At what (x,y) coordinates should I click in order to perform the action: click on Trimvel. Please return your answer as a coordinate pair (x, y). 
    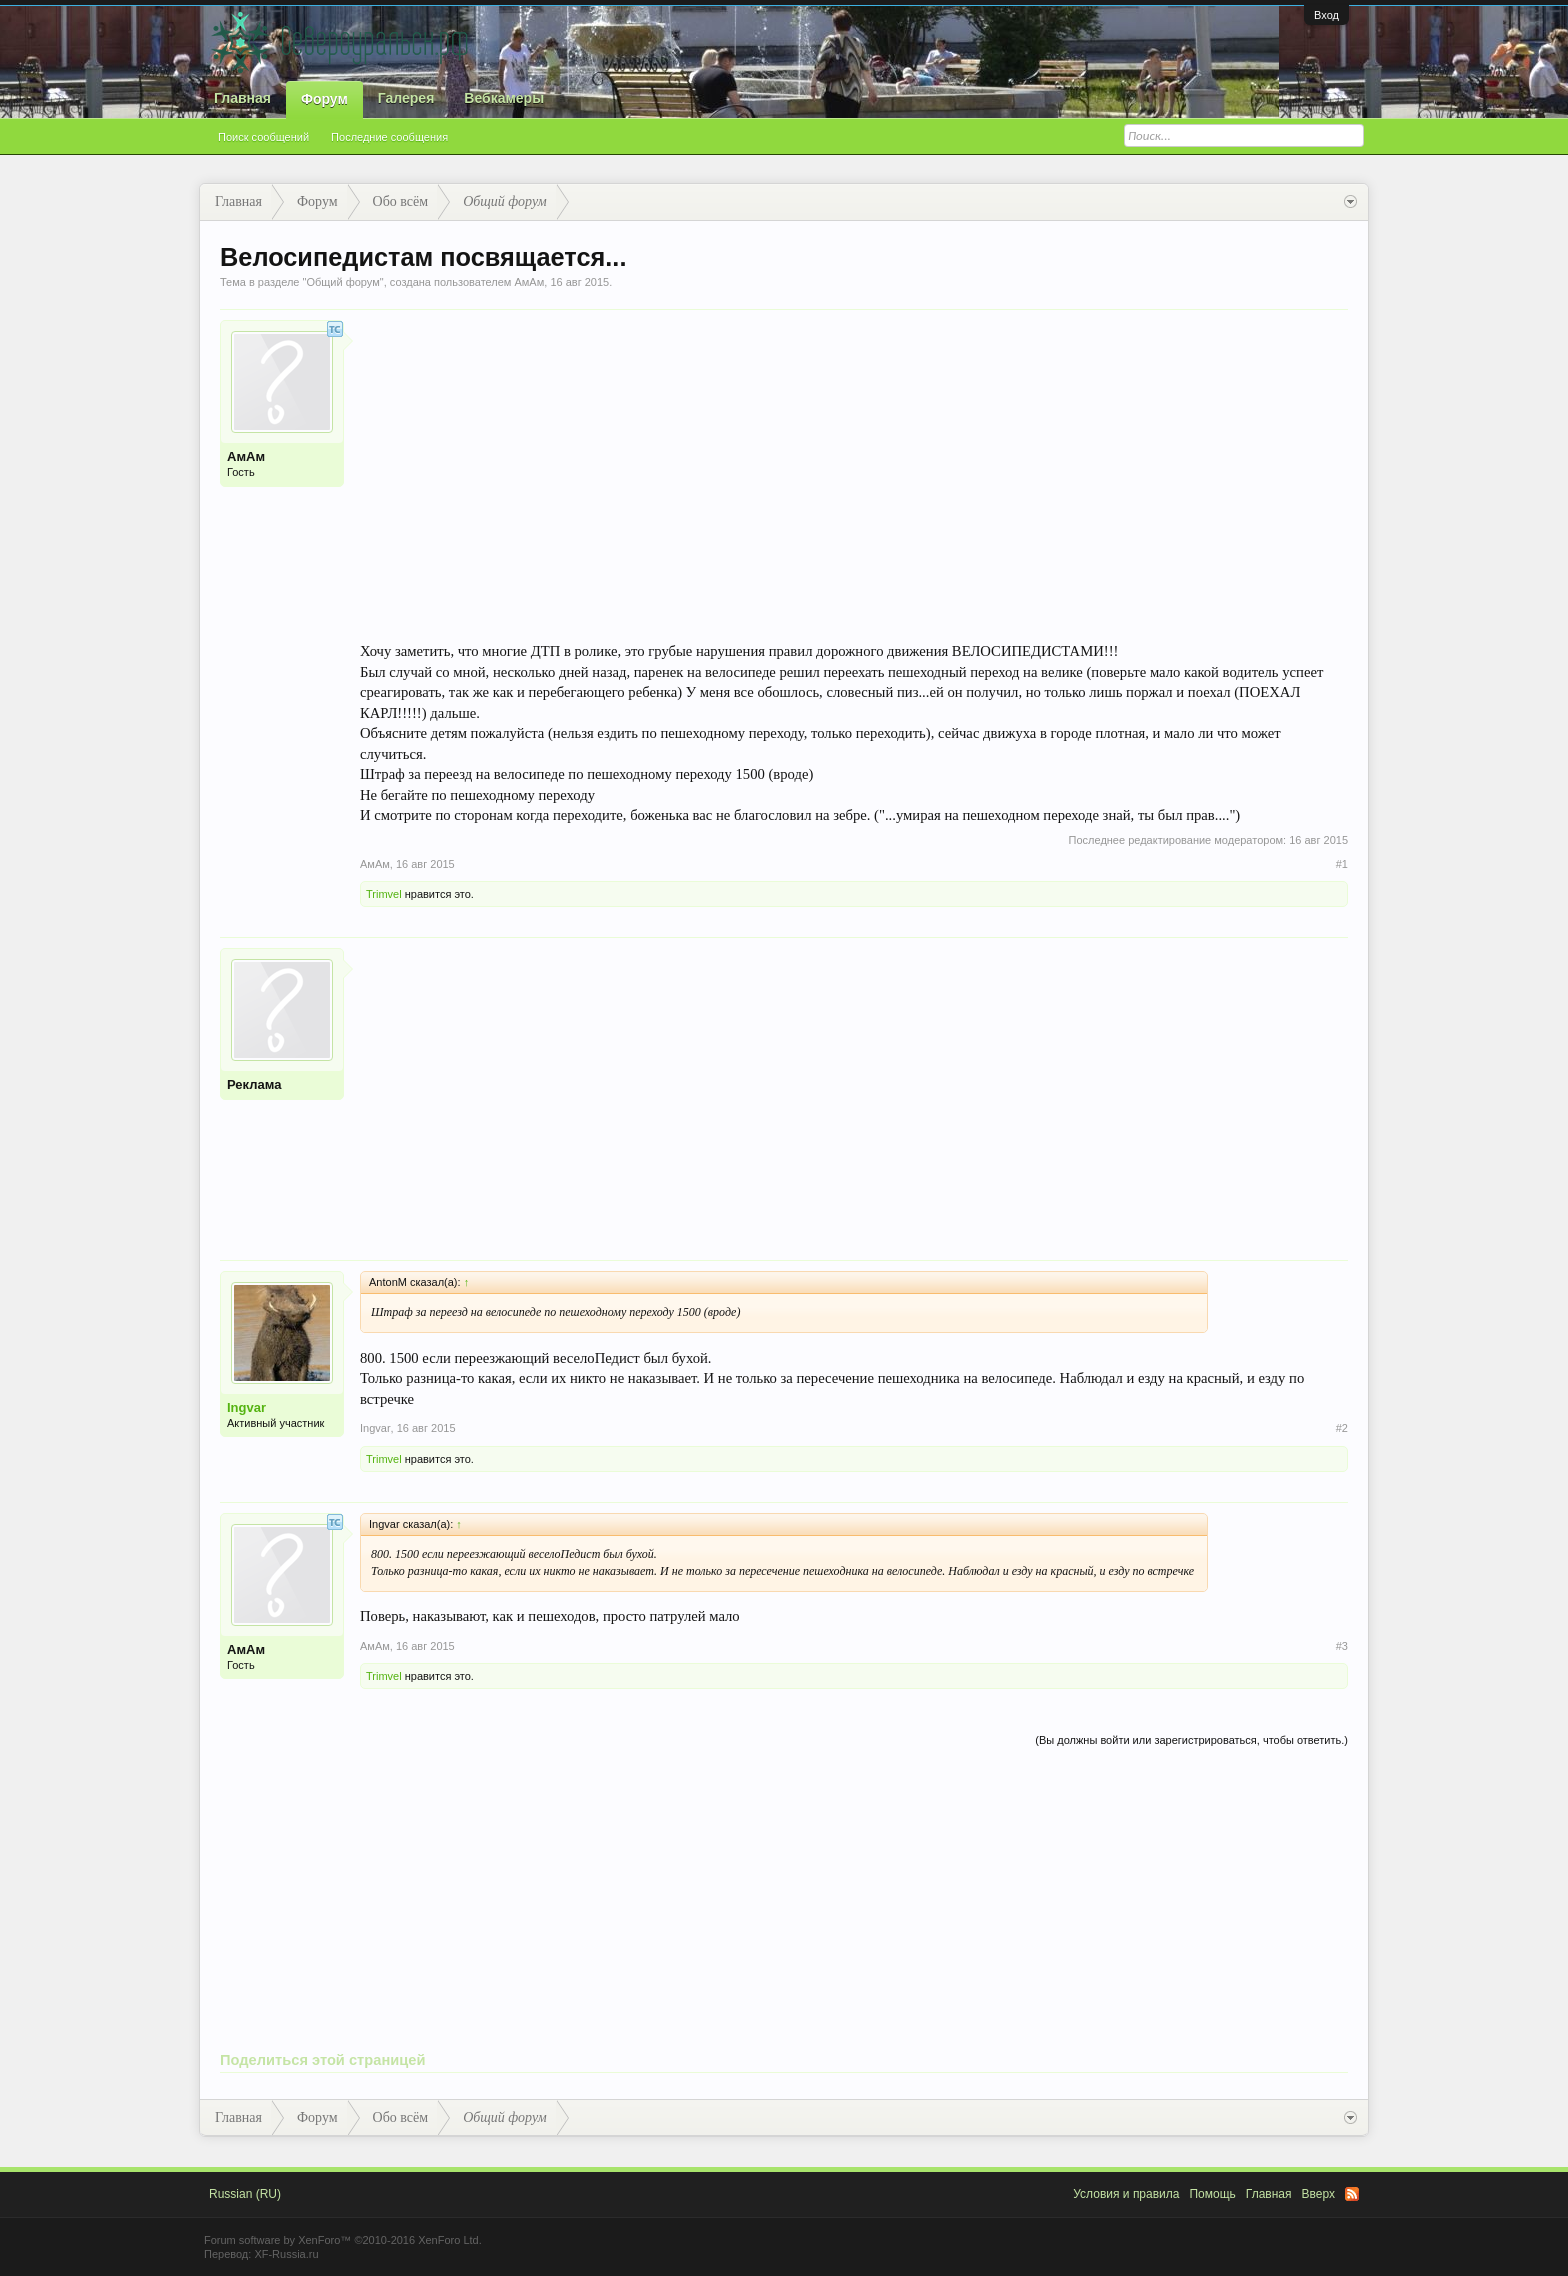
    Looking at the image, I should click on (384, 894).